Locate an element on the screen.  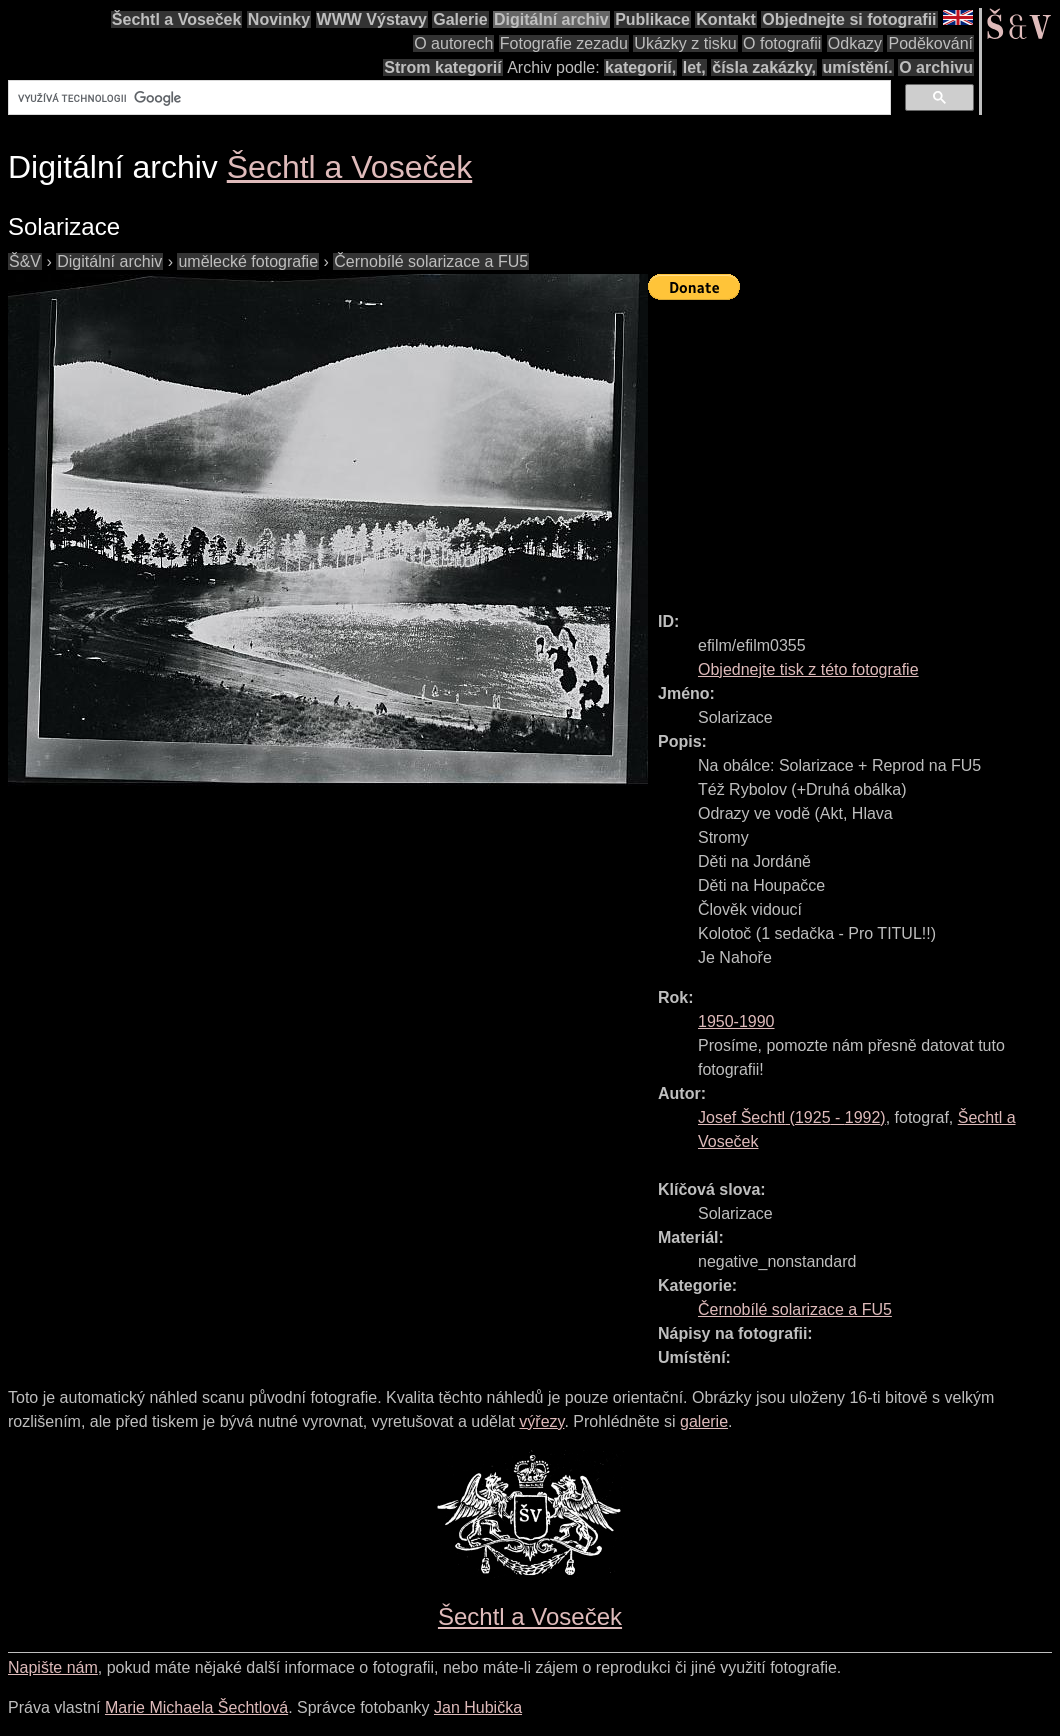
Galerie is located at coordinates (460, 19).